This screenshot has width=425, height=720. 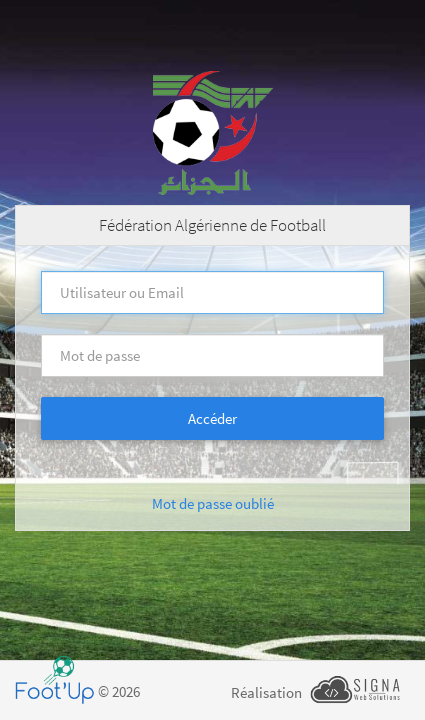 What do you see at coordinates (213, 503) in the screenshot?
I see `Mot de passe oublié` at bounding box center [213, 503].